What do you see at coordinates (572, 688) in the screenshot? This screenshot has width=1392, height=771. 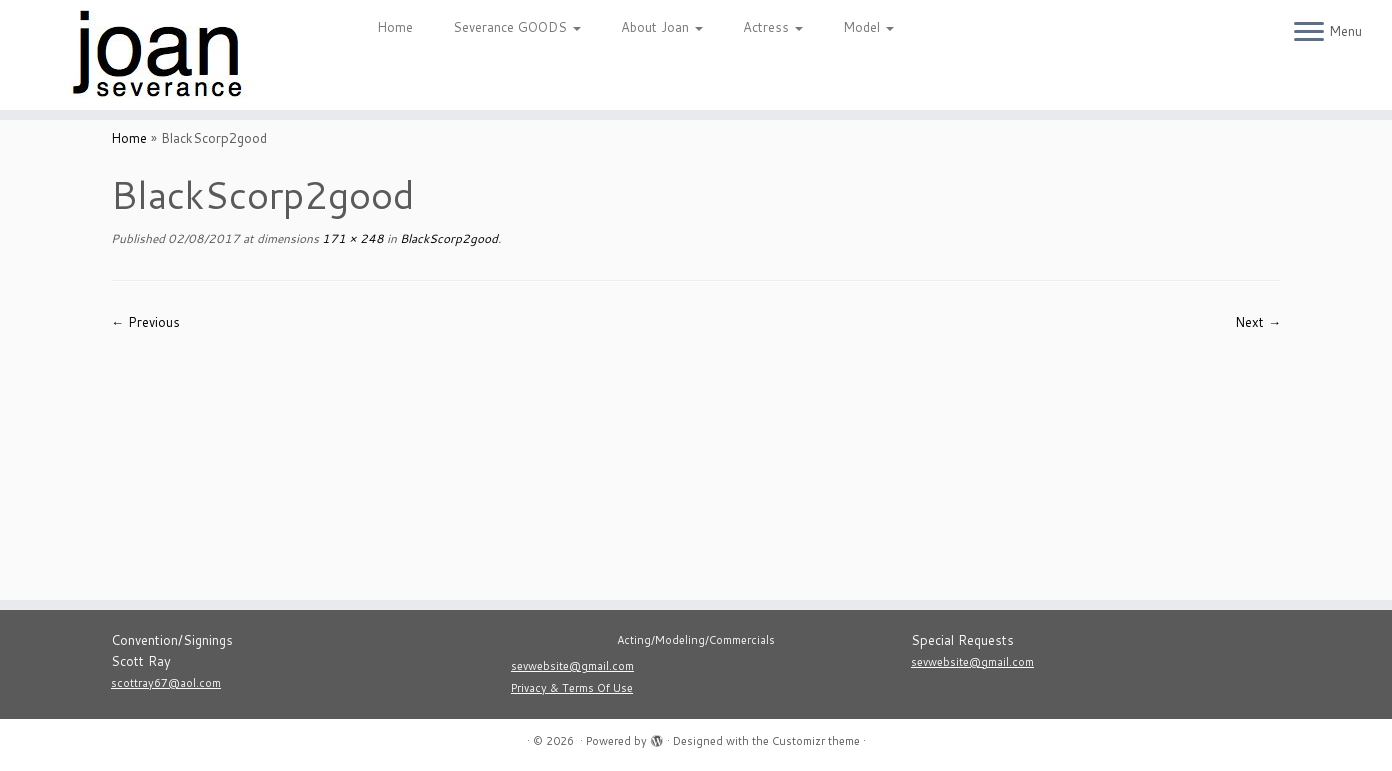 I see `Privacy & Terms Of Use` at bounding box center [572, 688].